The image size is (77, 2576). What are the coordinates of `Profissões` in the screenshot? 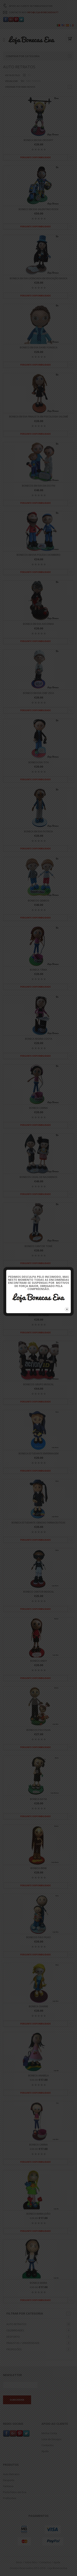 It's located at (14, 2349).